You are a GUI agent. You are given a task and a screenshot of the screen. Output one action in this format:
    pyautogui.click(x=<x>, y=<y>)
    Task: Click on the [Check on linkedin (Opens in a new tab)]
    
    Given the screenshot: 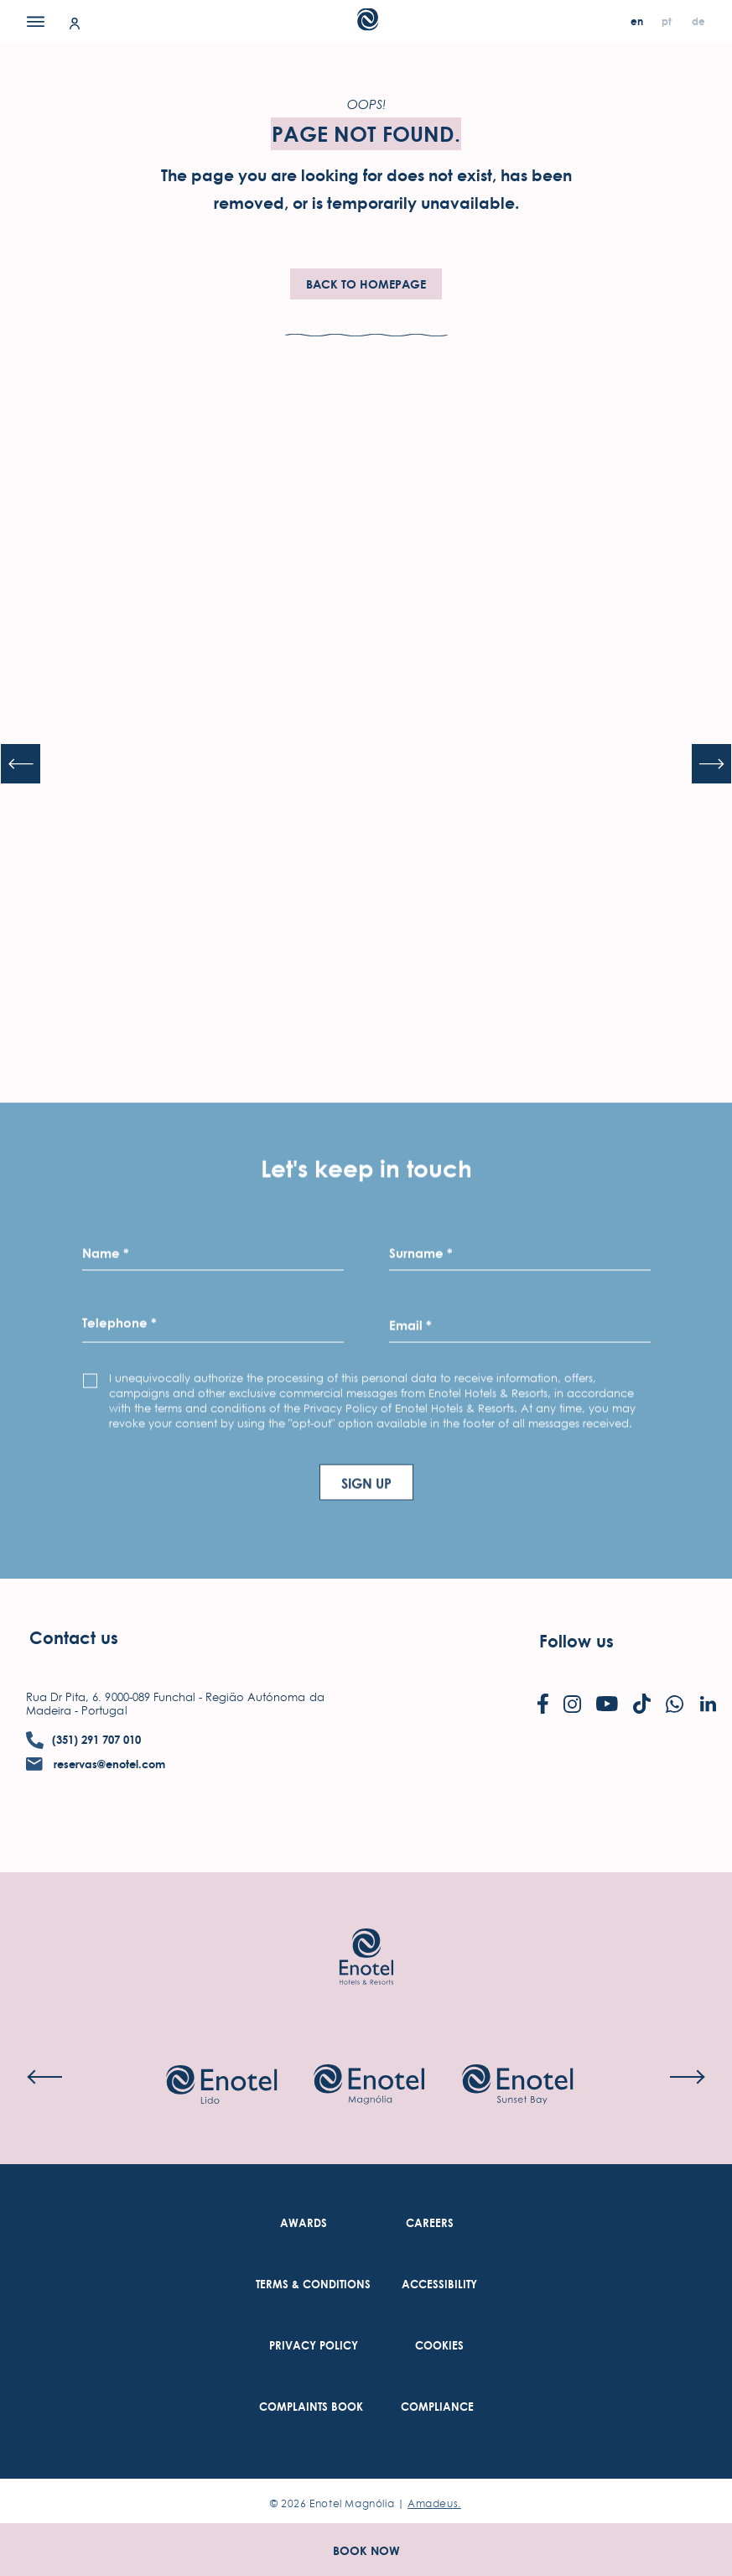 What is the action you would take?
    pyautogui.click(x=707, y=1705)
    